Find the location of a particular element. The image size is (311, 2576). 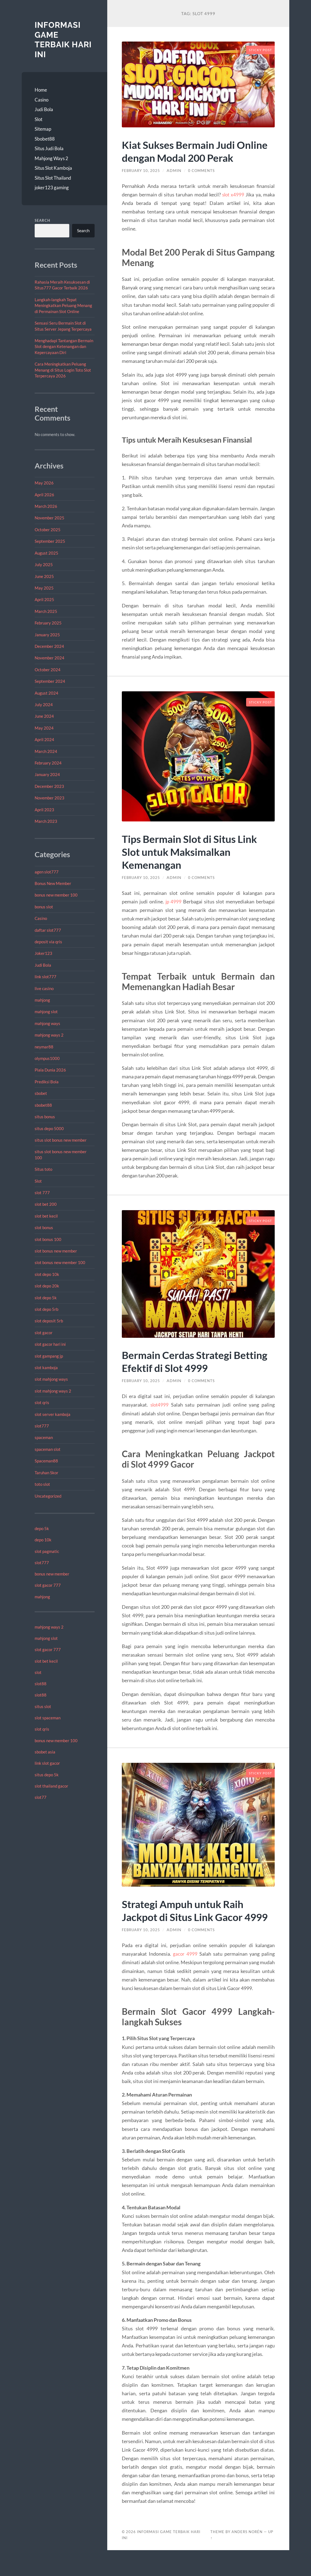

Tips Bermain Slot di Situs Link Slot untuk Maksimalkan Kemenangan is located at coordinates (194, 864).